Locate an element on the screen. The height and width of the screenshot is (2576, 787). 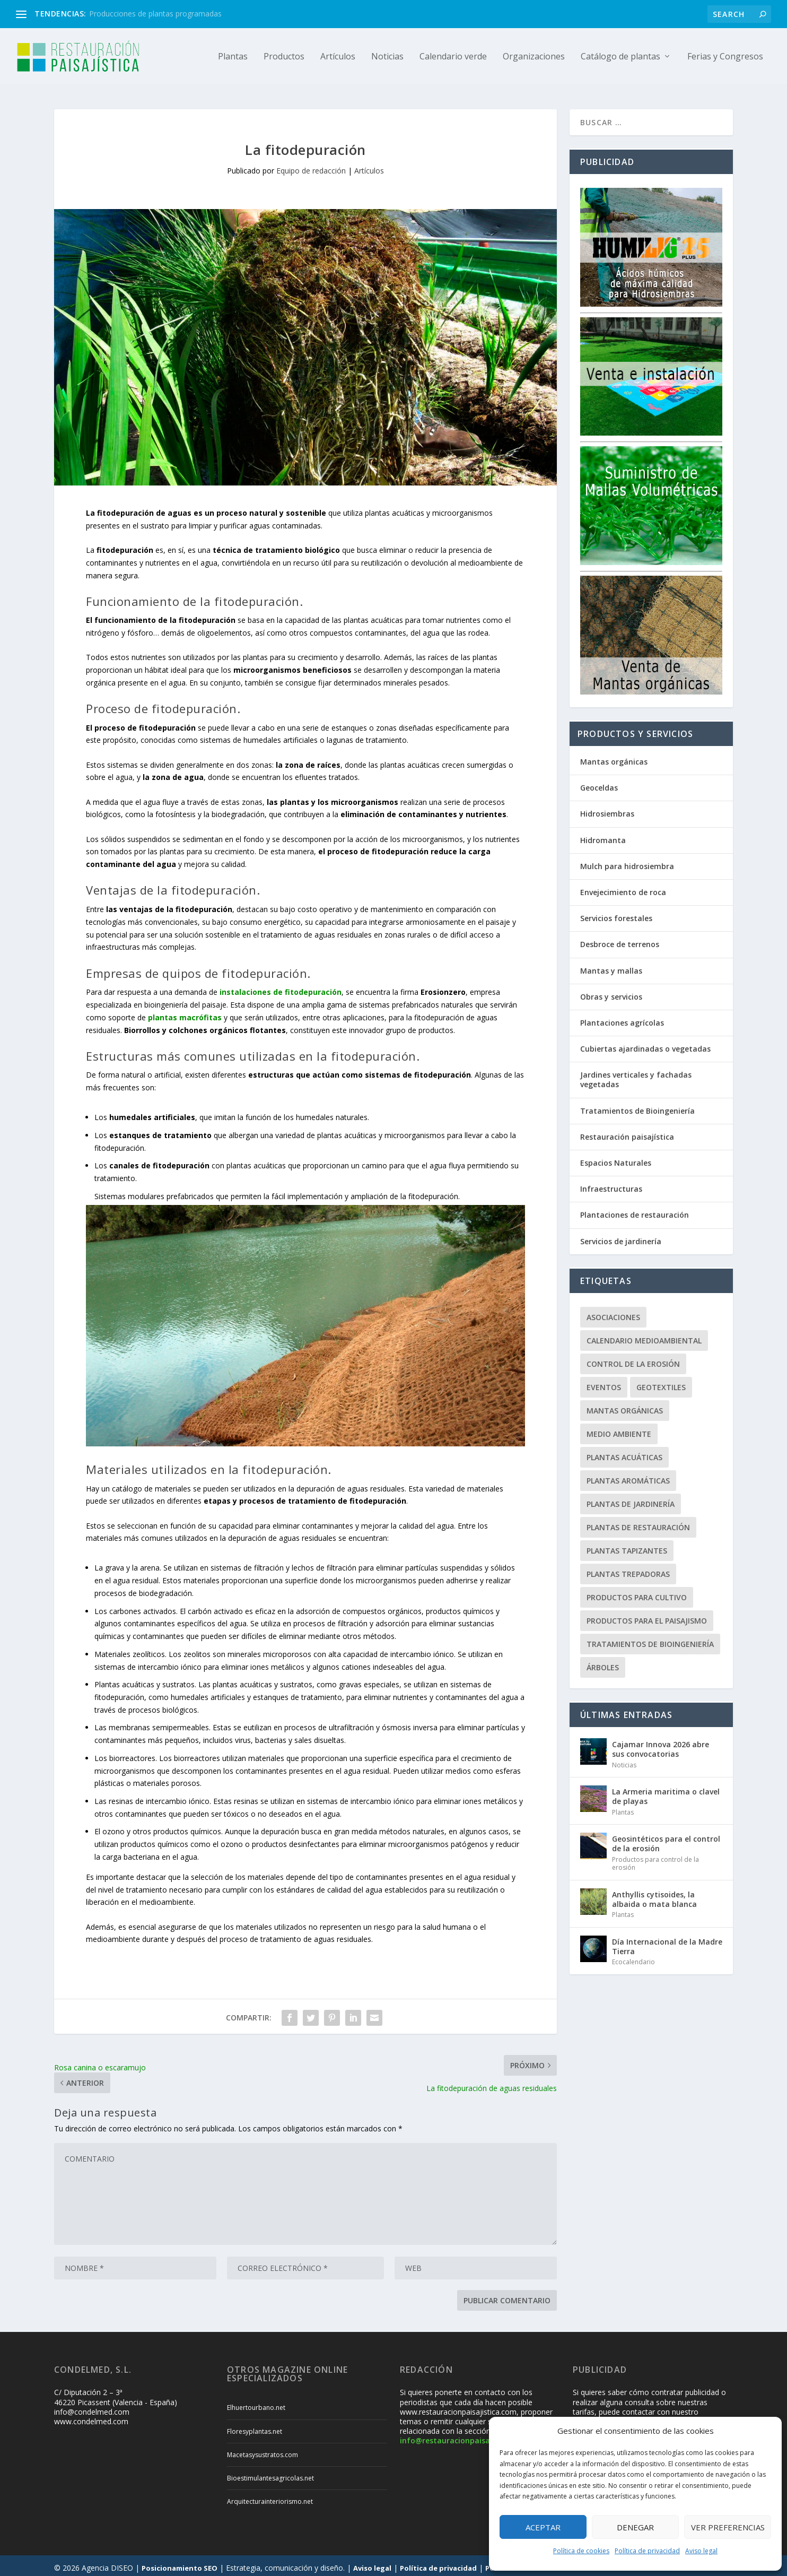
info@restauracionpaisajistica.com is located at coordinates (465, 2436).